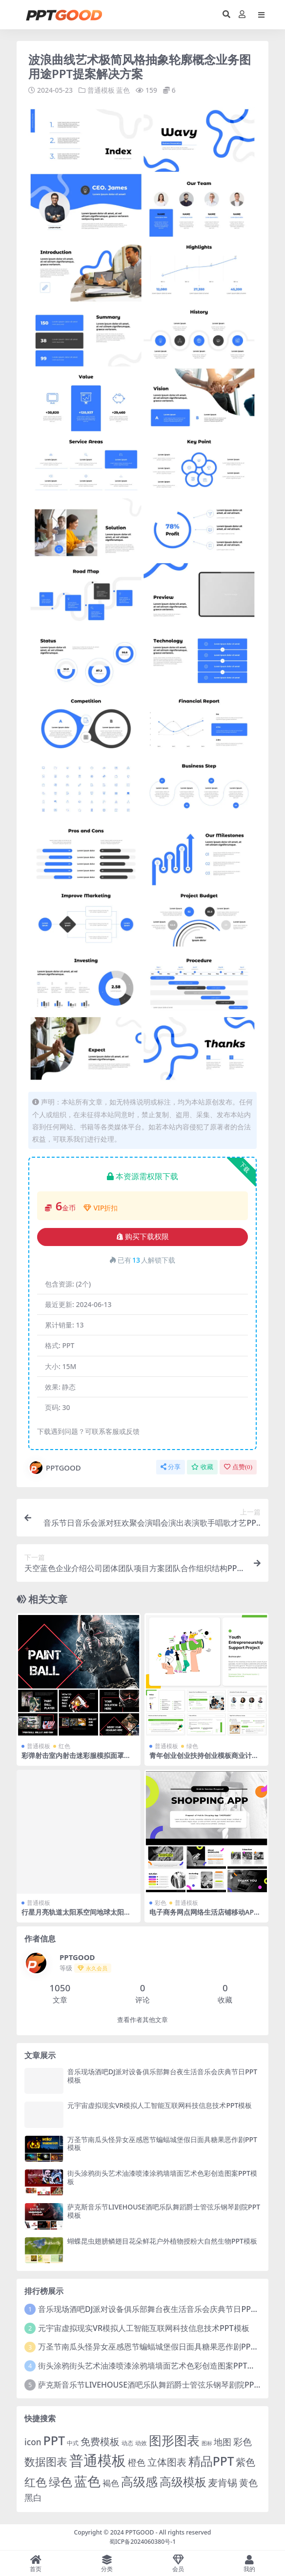  Describe the element at coordinates (203, 1916) in the screenshot. I see `电子商务网点网络生活店铺移动APP服务提案购物应用程序ppt模板` at that location.